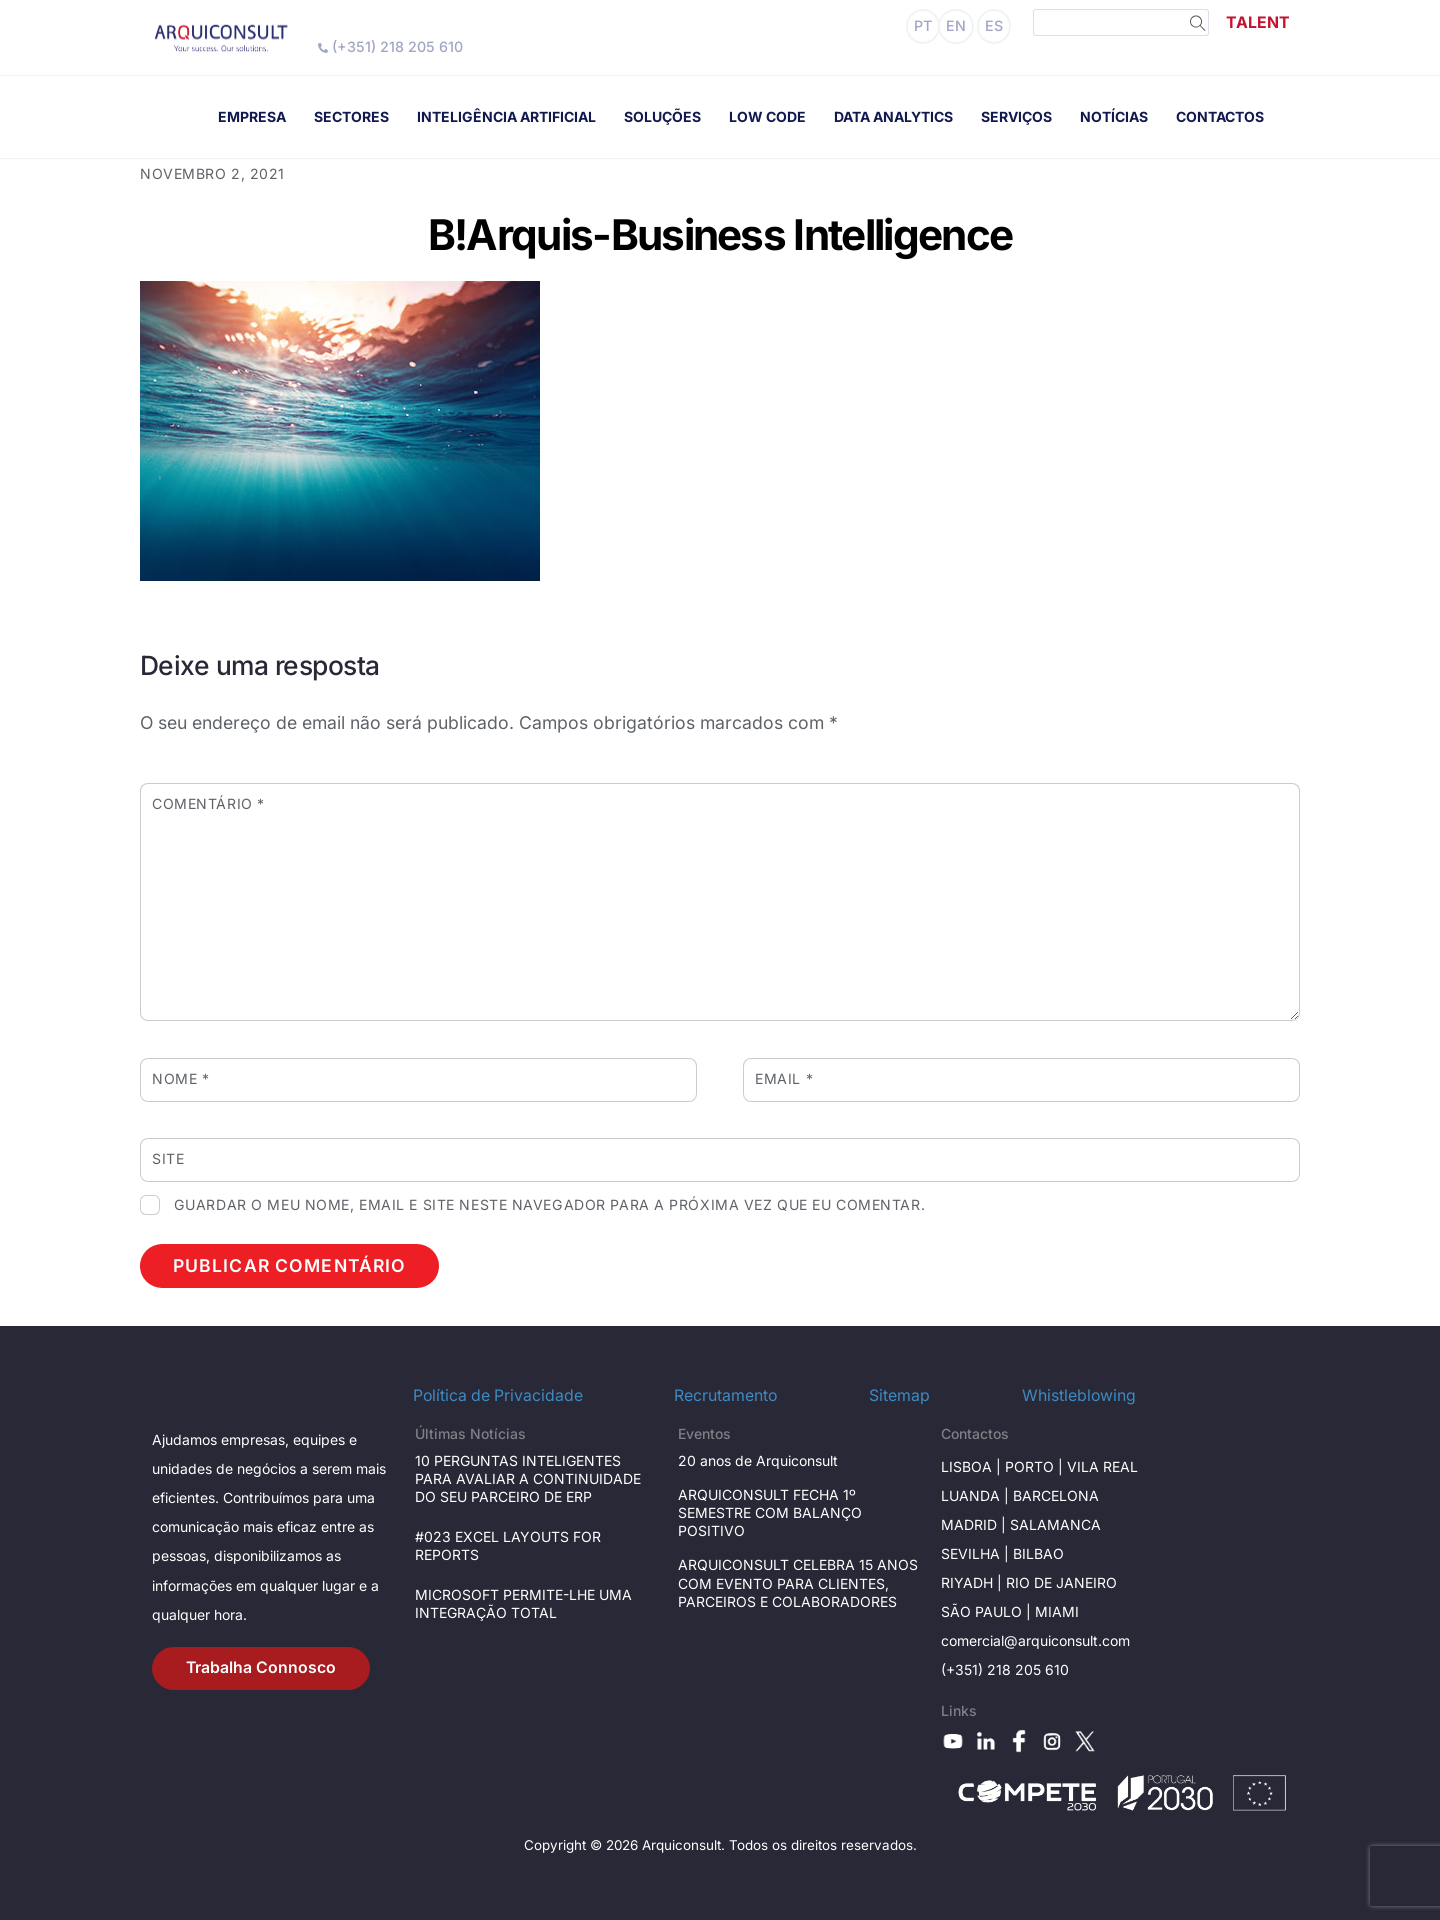 Image resolution: width=1440 pixels, height=1920 pixels. What do you see at coordinates (1056, 1495) in the screenshot?
I see `Barcelona` at bounding box center [1056, 1495].